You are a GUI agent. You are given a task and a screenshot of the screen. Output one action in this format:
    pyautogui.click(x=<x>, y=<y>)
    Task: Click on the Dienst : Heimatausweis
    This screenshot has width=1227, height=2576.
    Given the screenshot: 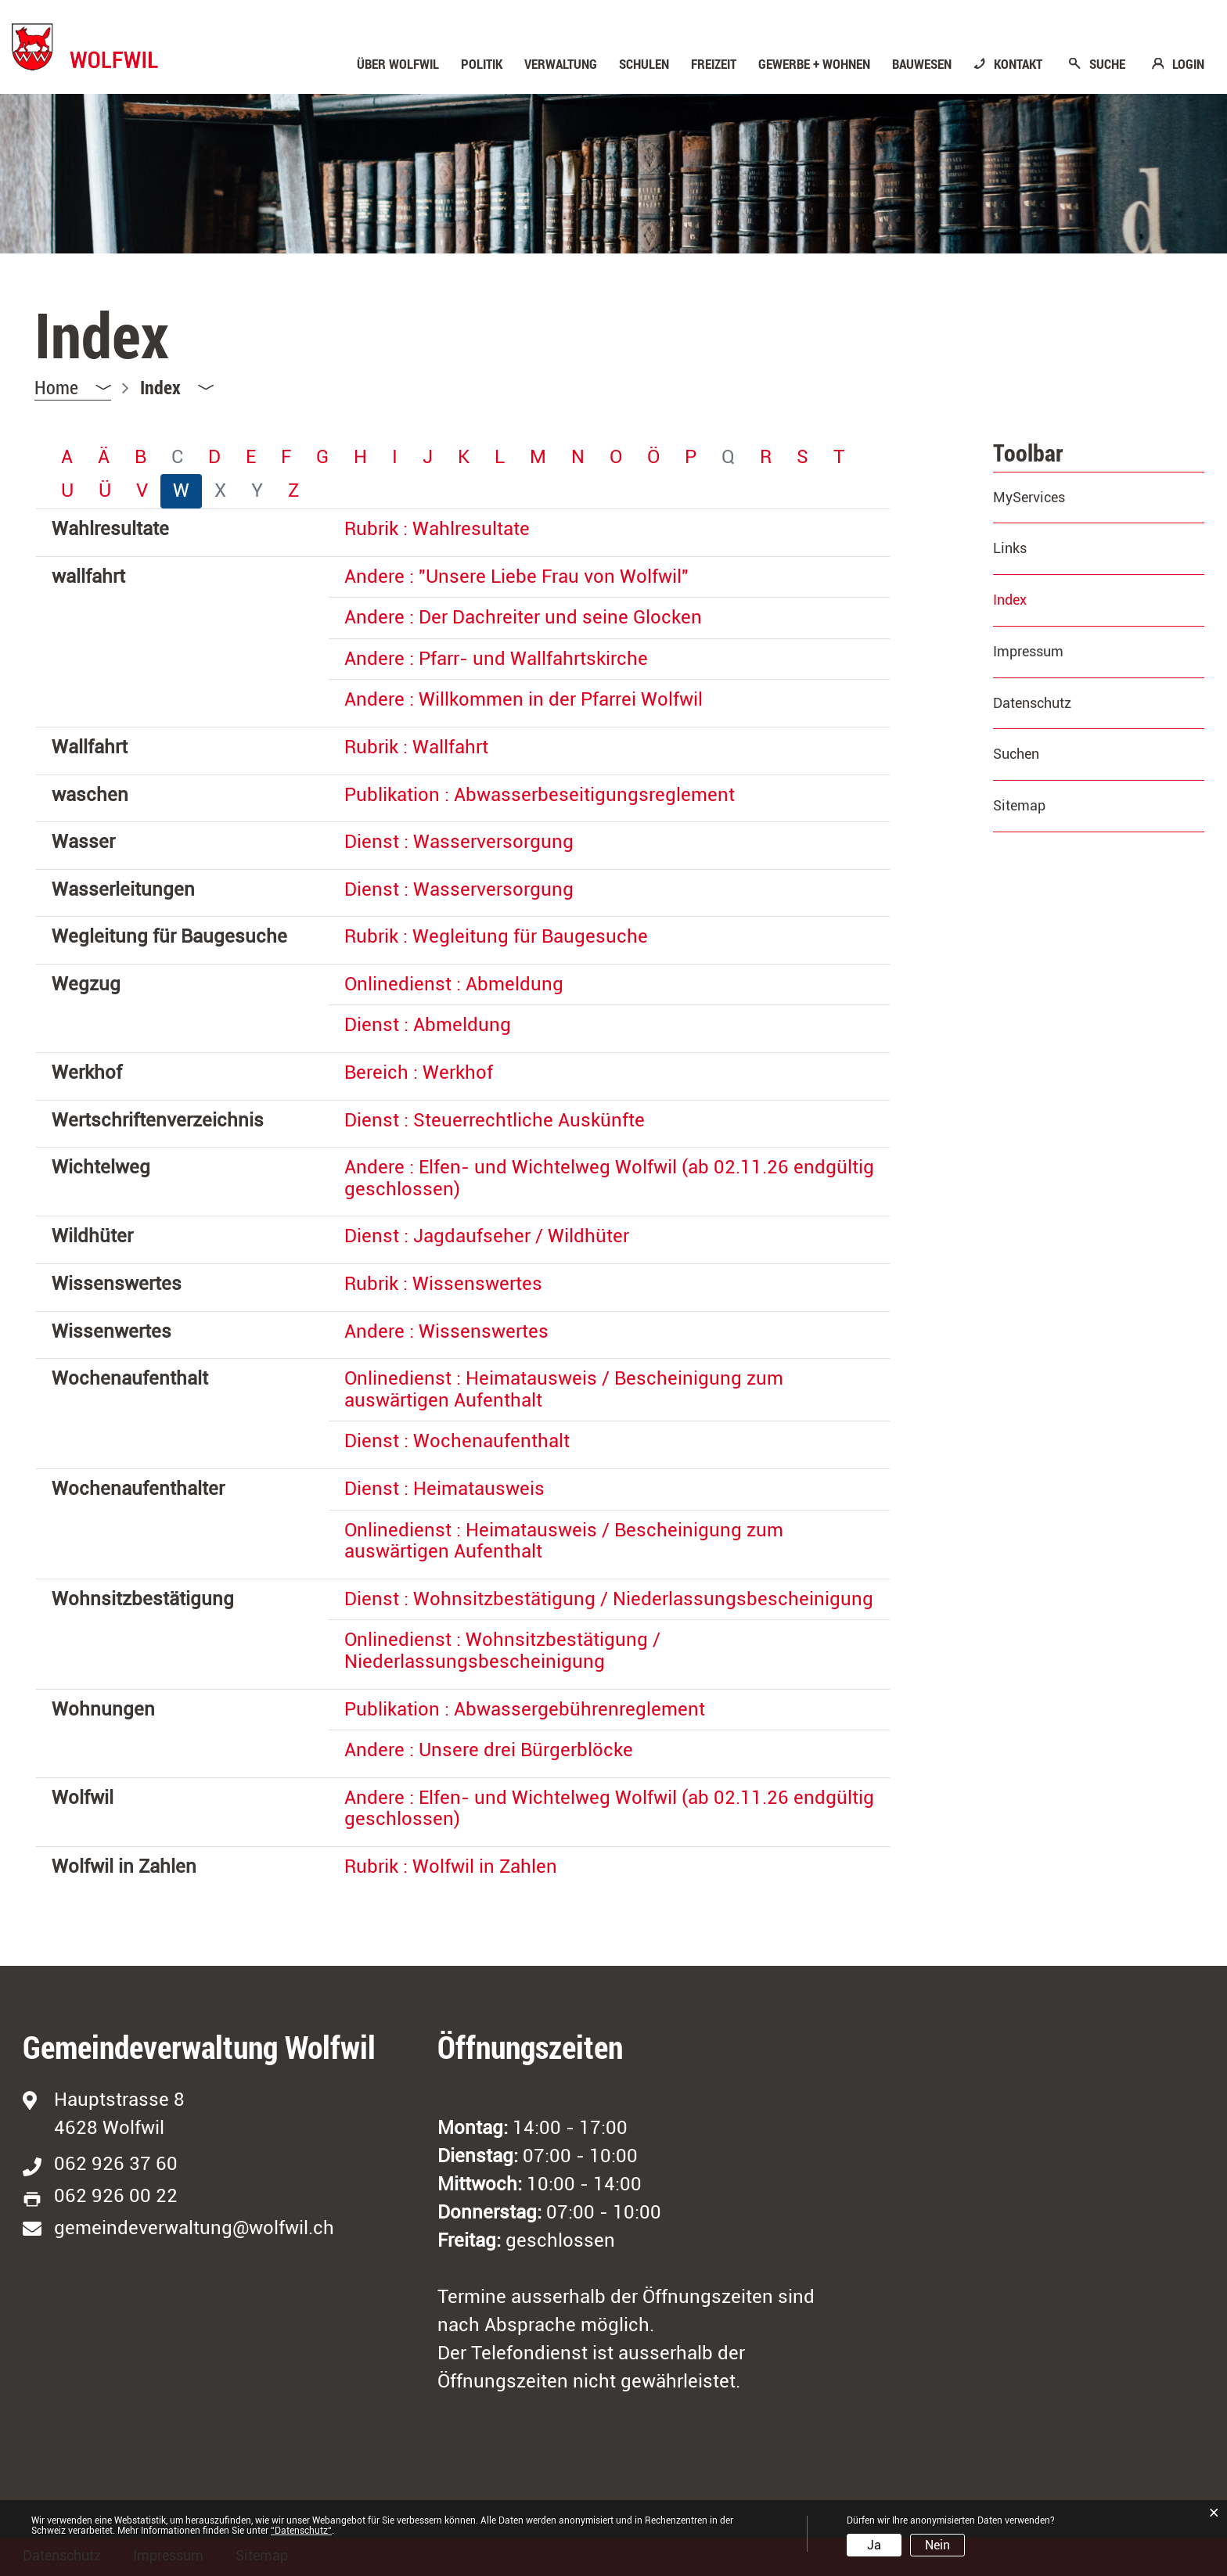 What is the action you would take?
    pyautogui.click(x=444, y=1489)
    